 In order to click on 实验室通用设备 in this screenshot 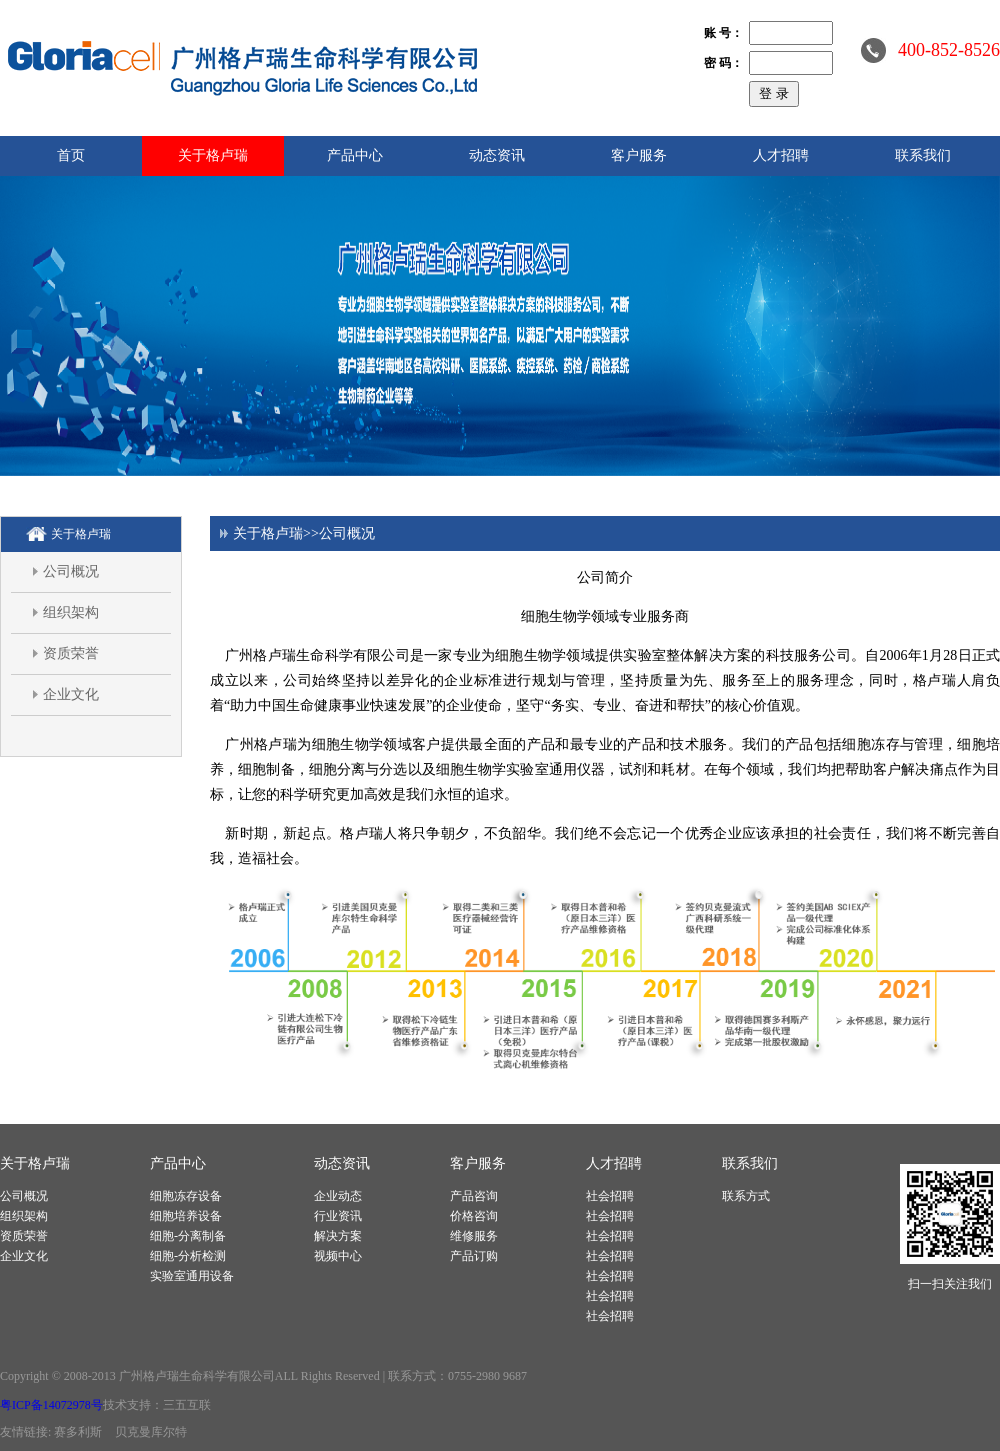, I will do `click(192, 1276)`.